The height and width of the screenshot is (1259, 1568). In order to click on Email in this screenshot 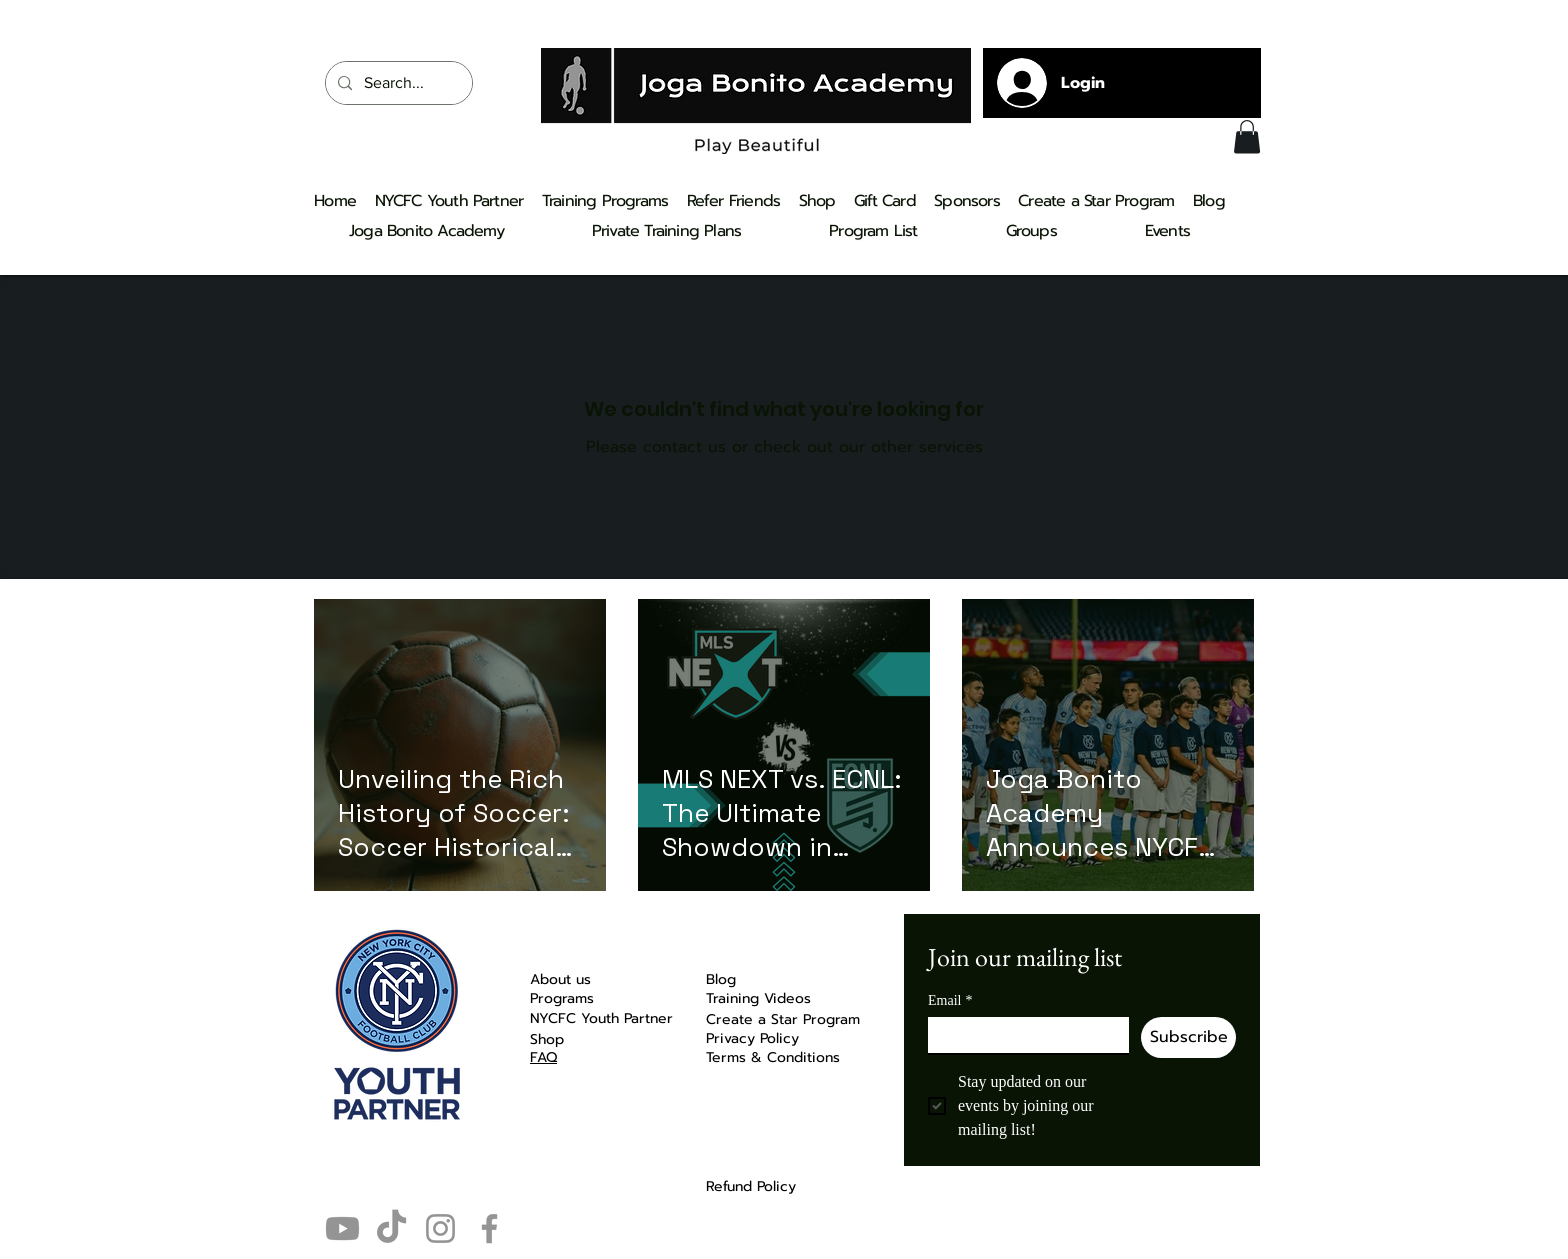, I will do `click(950, 1000)`.